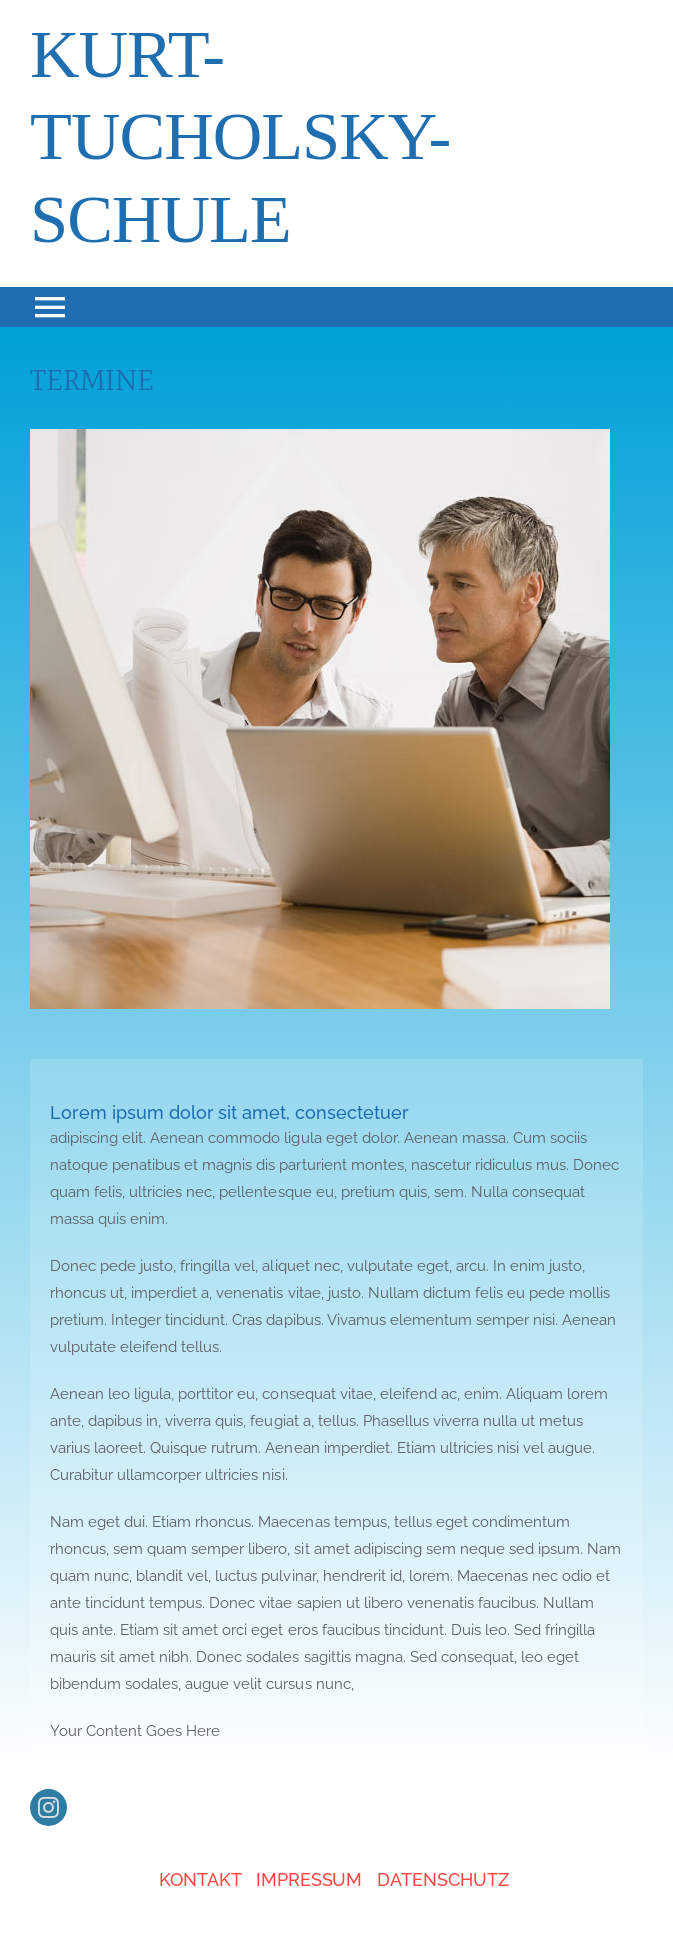 This screenshot has height=1943, width=673. I want to click on KONTAKT, so click(200, 1879).